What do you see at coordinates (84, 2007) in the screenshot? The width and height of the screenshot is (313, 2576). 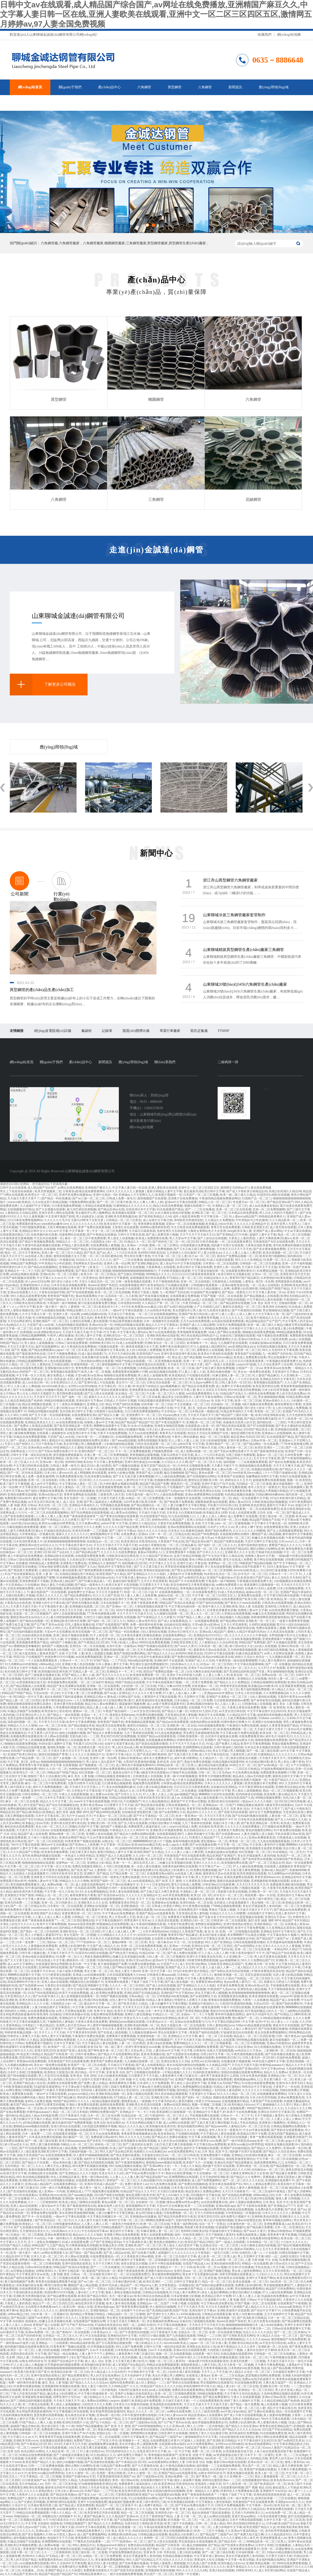 I see `中文字幕,日韩有码` at bounding box center [84, 2007].